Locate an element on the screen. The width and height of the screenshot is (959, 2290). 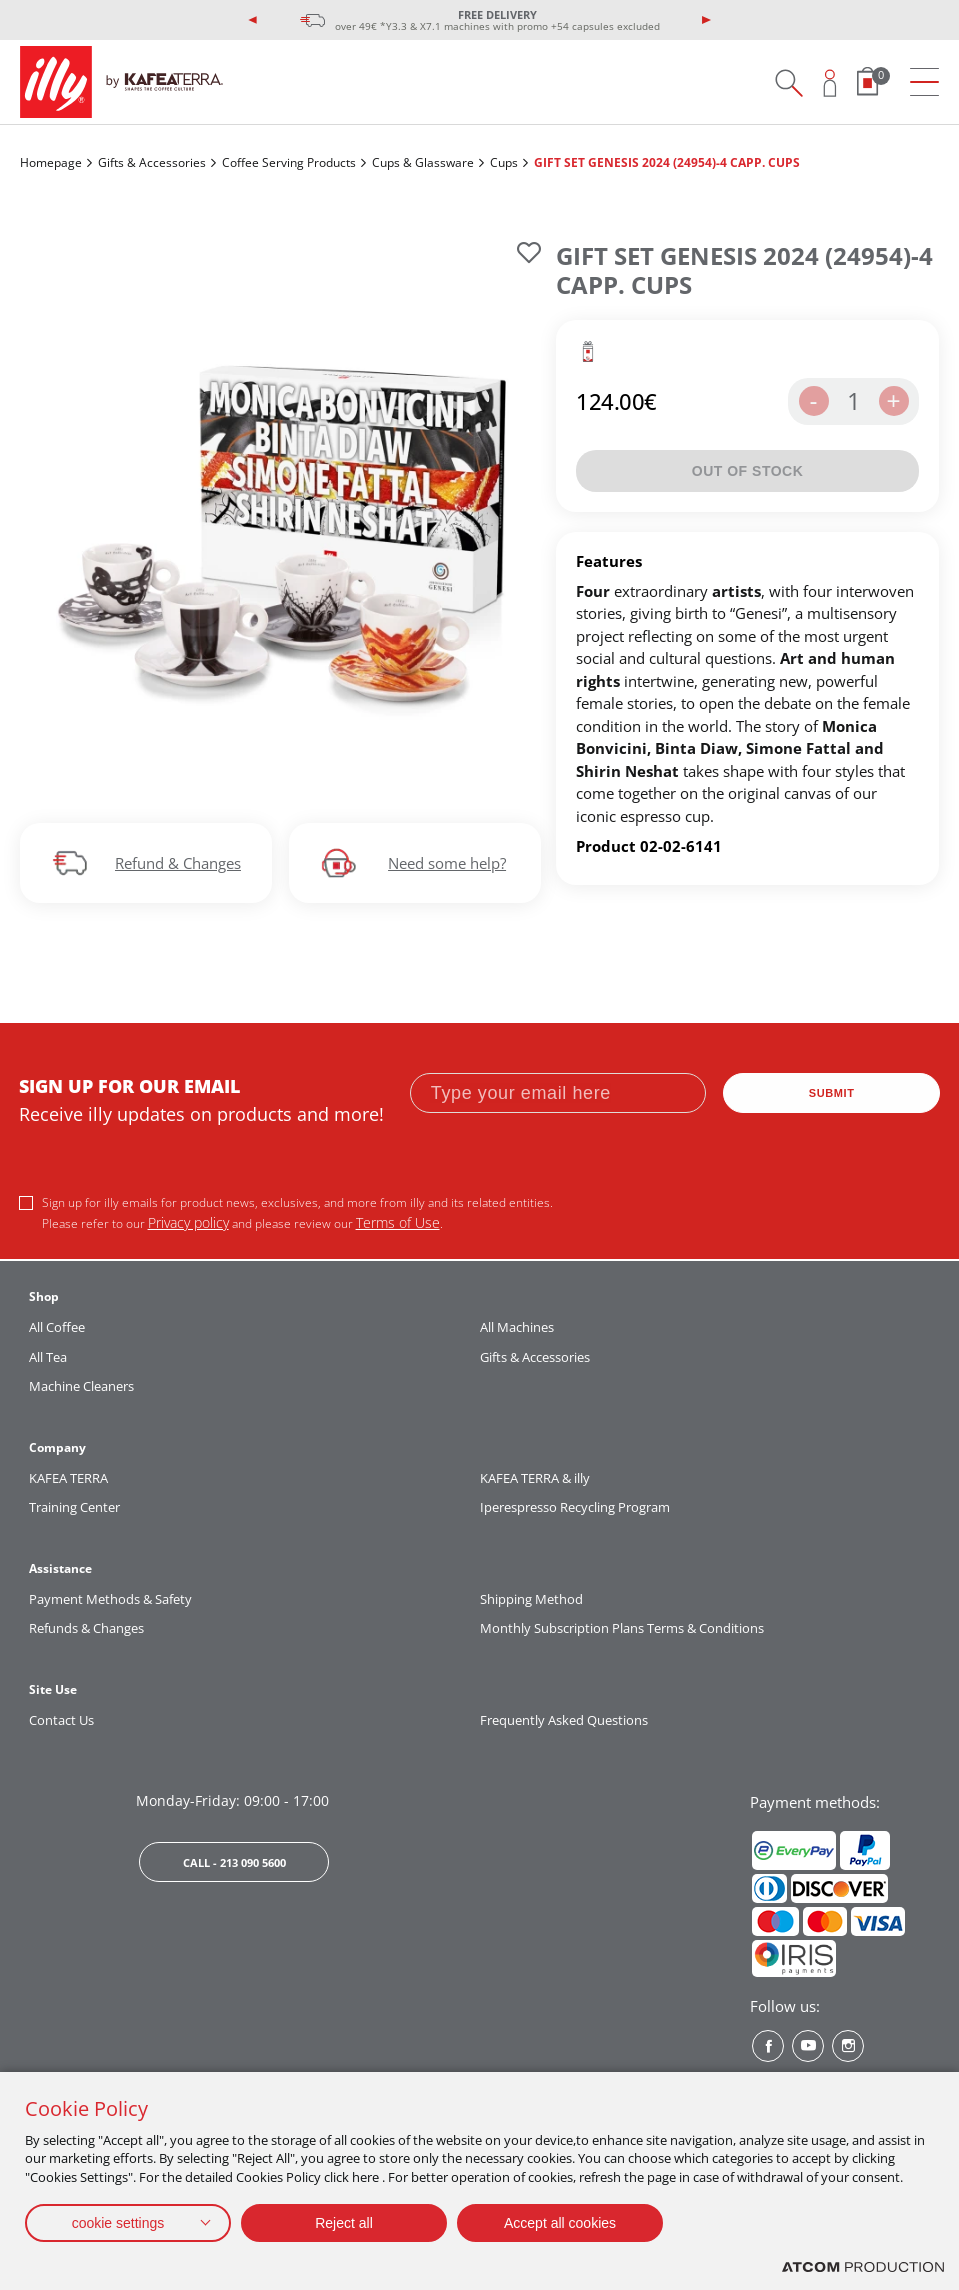
[menu] is located at coordinates (924, 82).